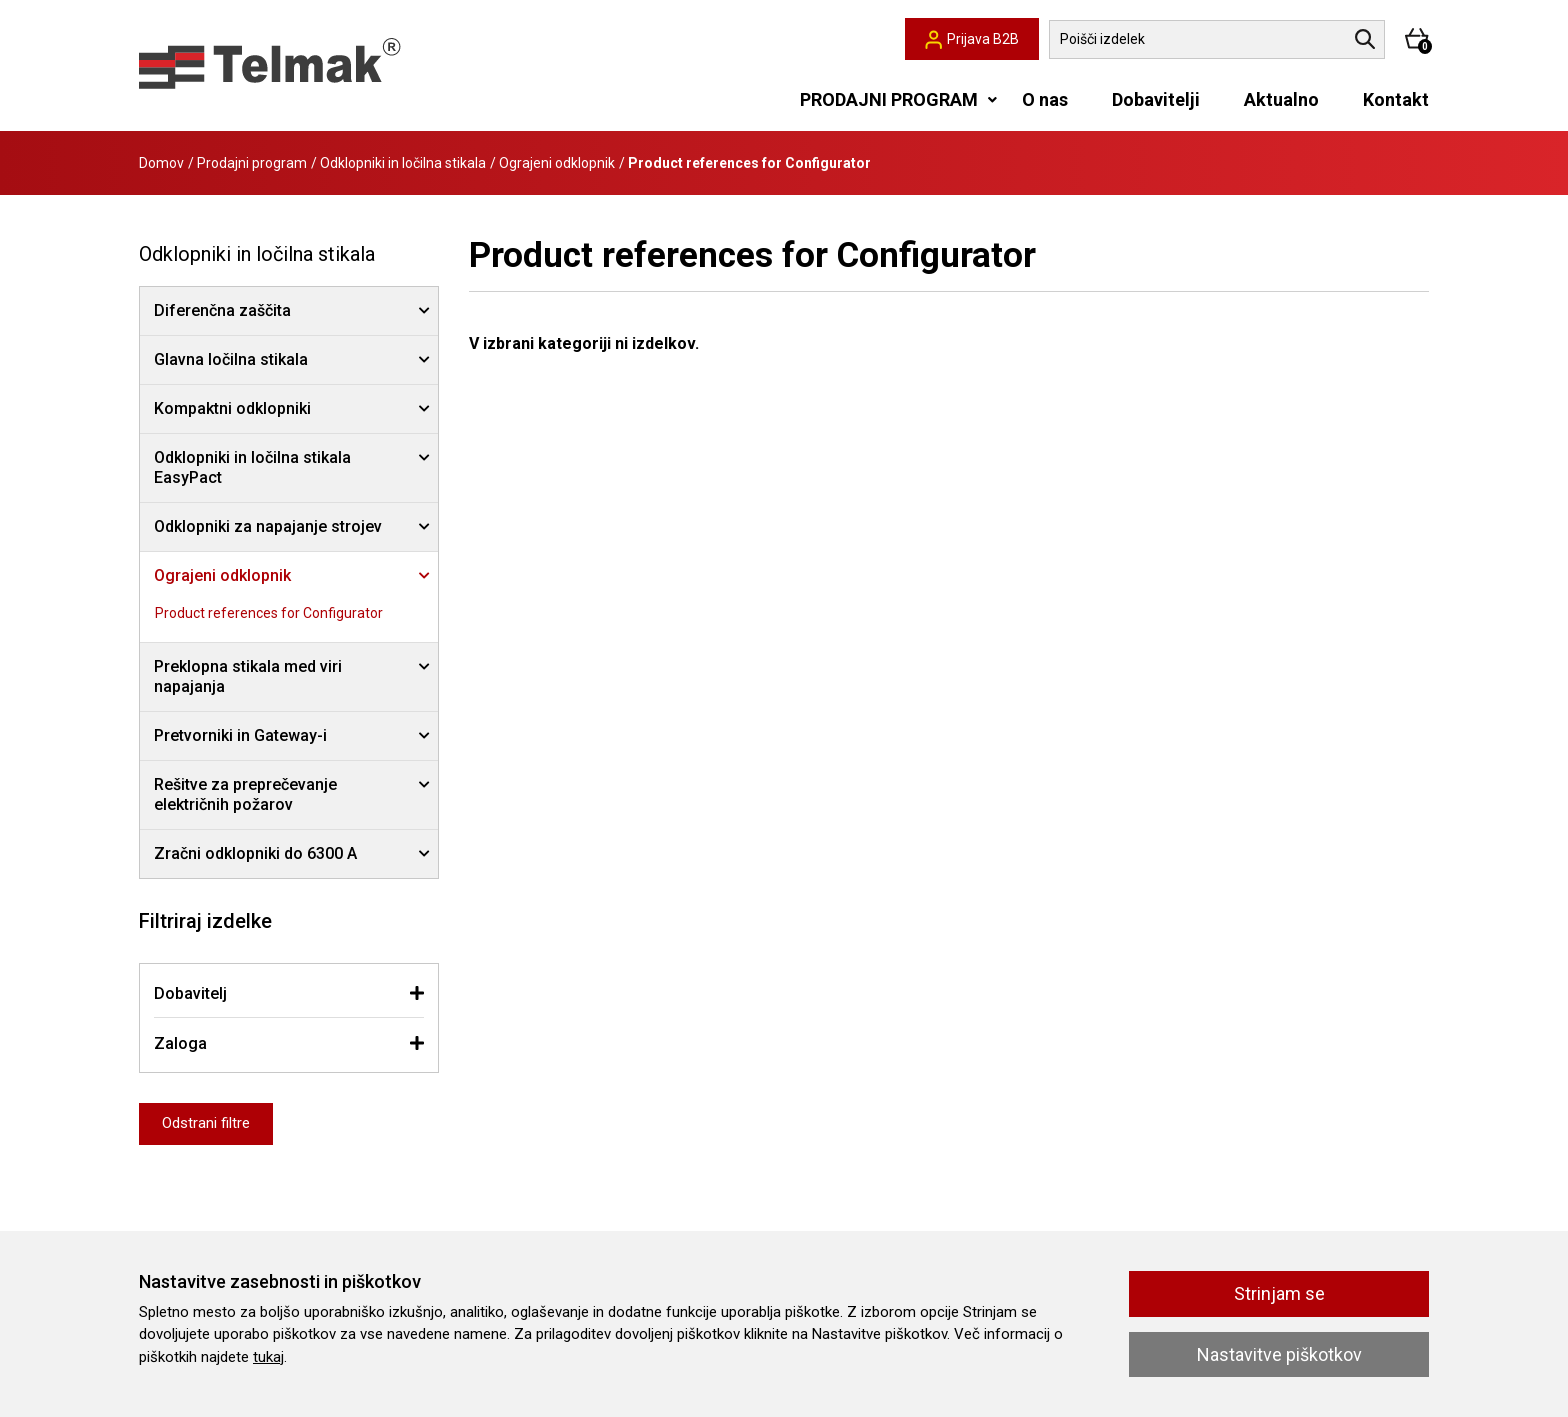 The height and width of the screenshot is (1417, 1568). Describe the element at coordinates (269, 613) in the screenshot. I see `Product references for Configurator` at that location.